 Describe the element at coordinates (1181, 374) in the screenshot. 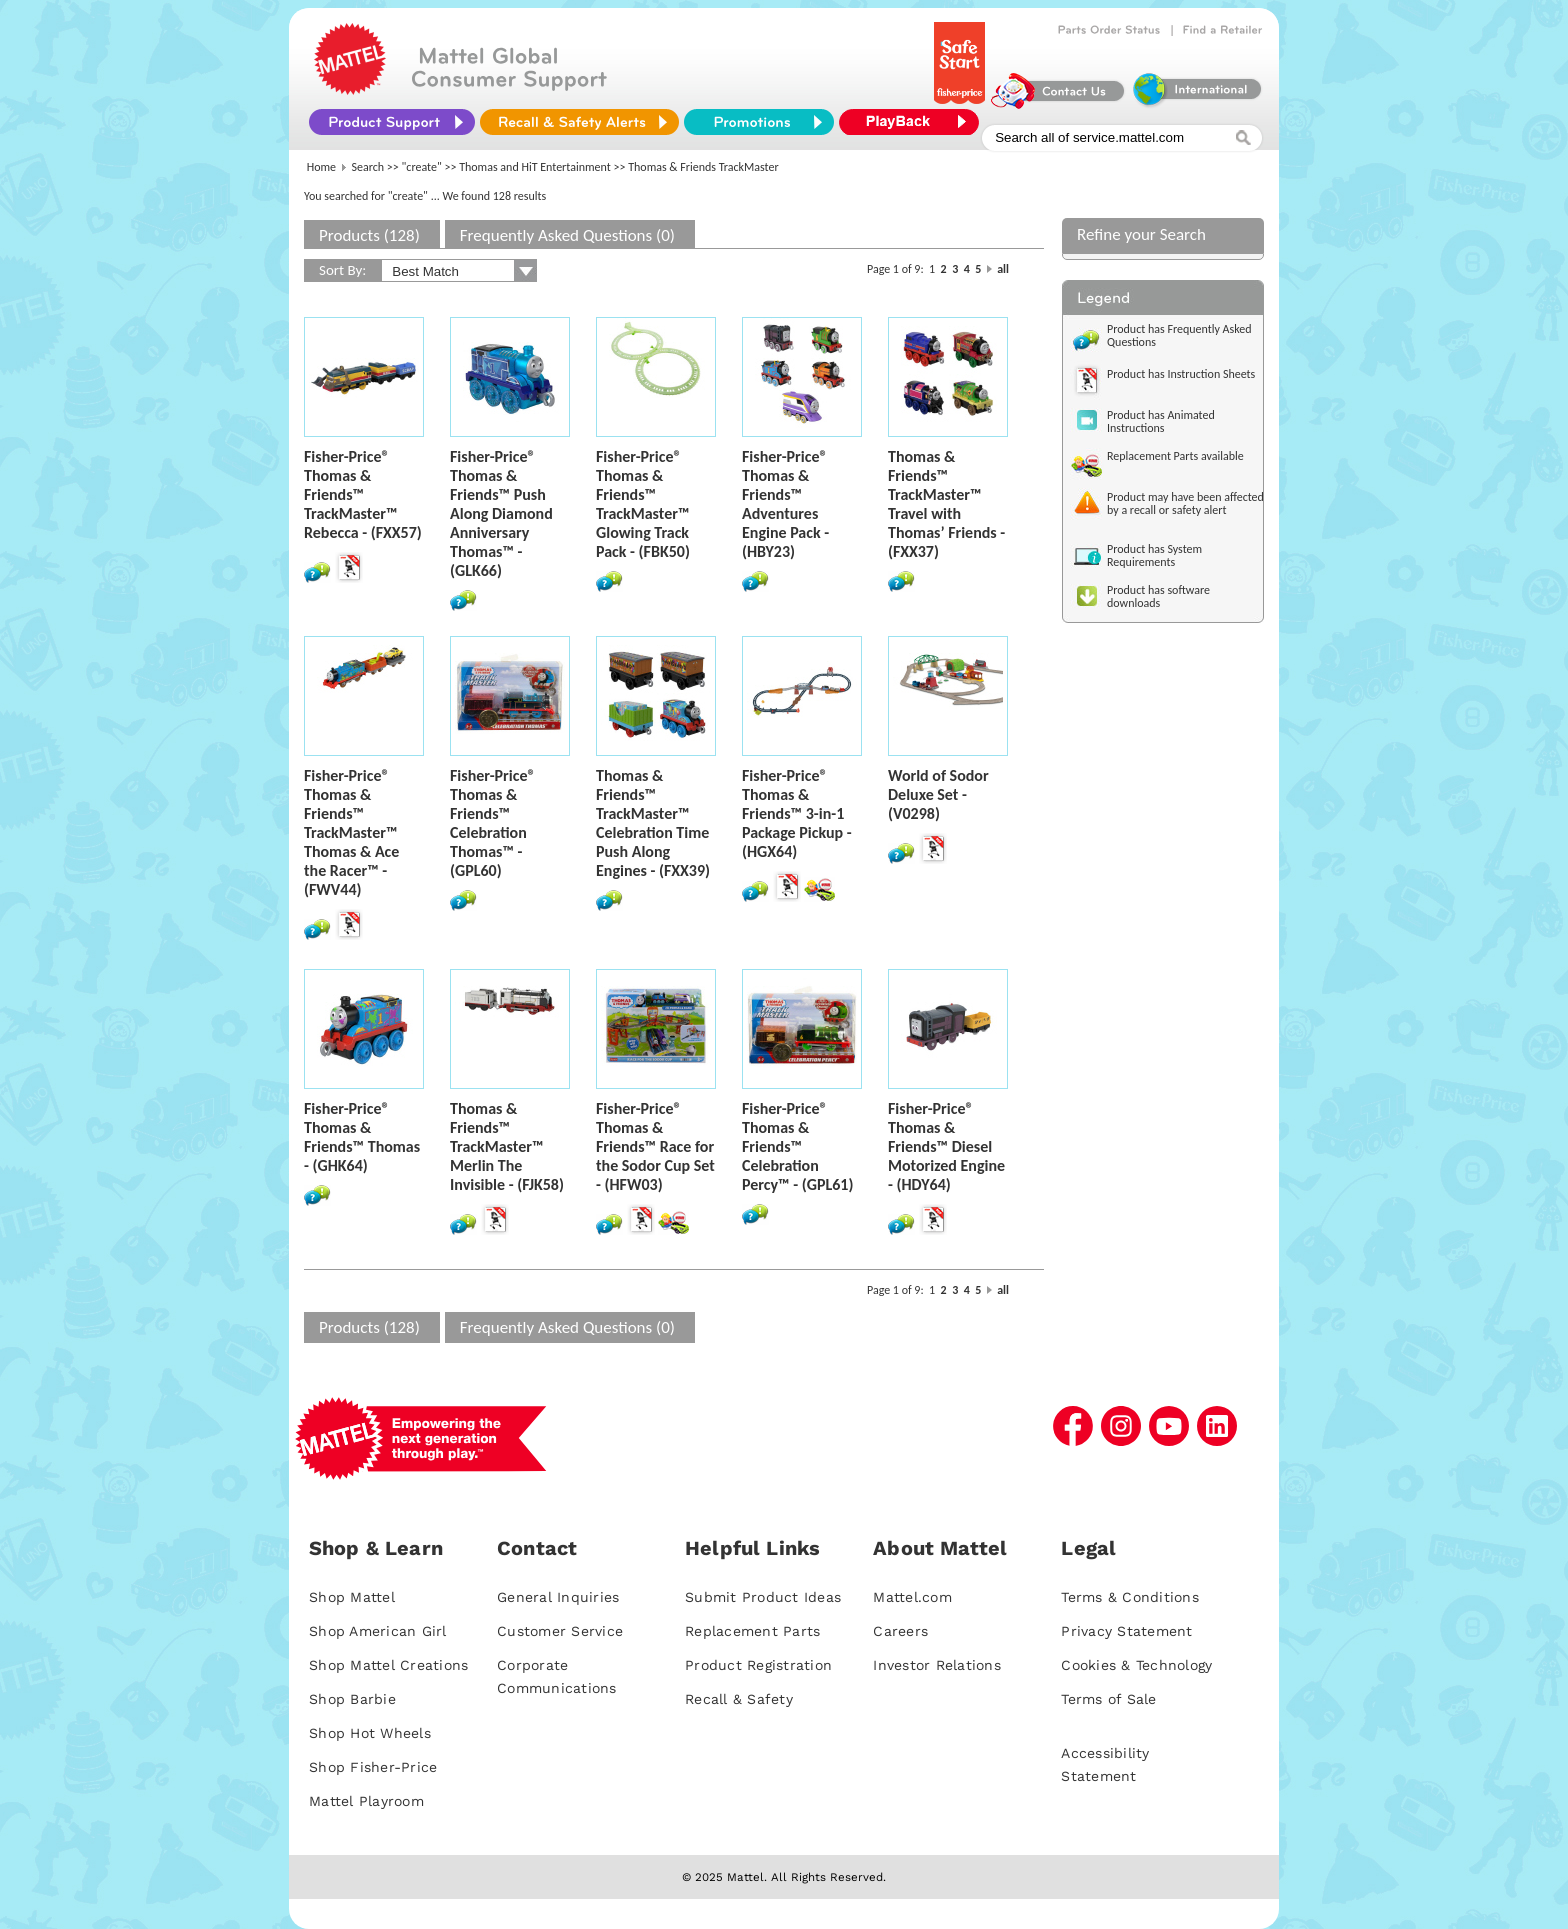

I see `Product has Instruction Sheets` at that location.